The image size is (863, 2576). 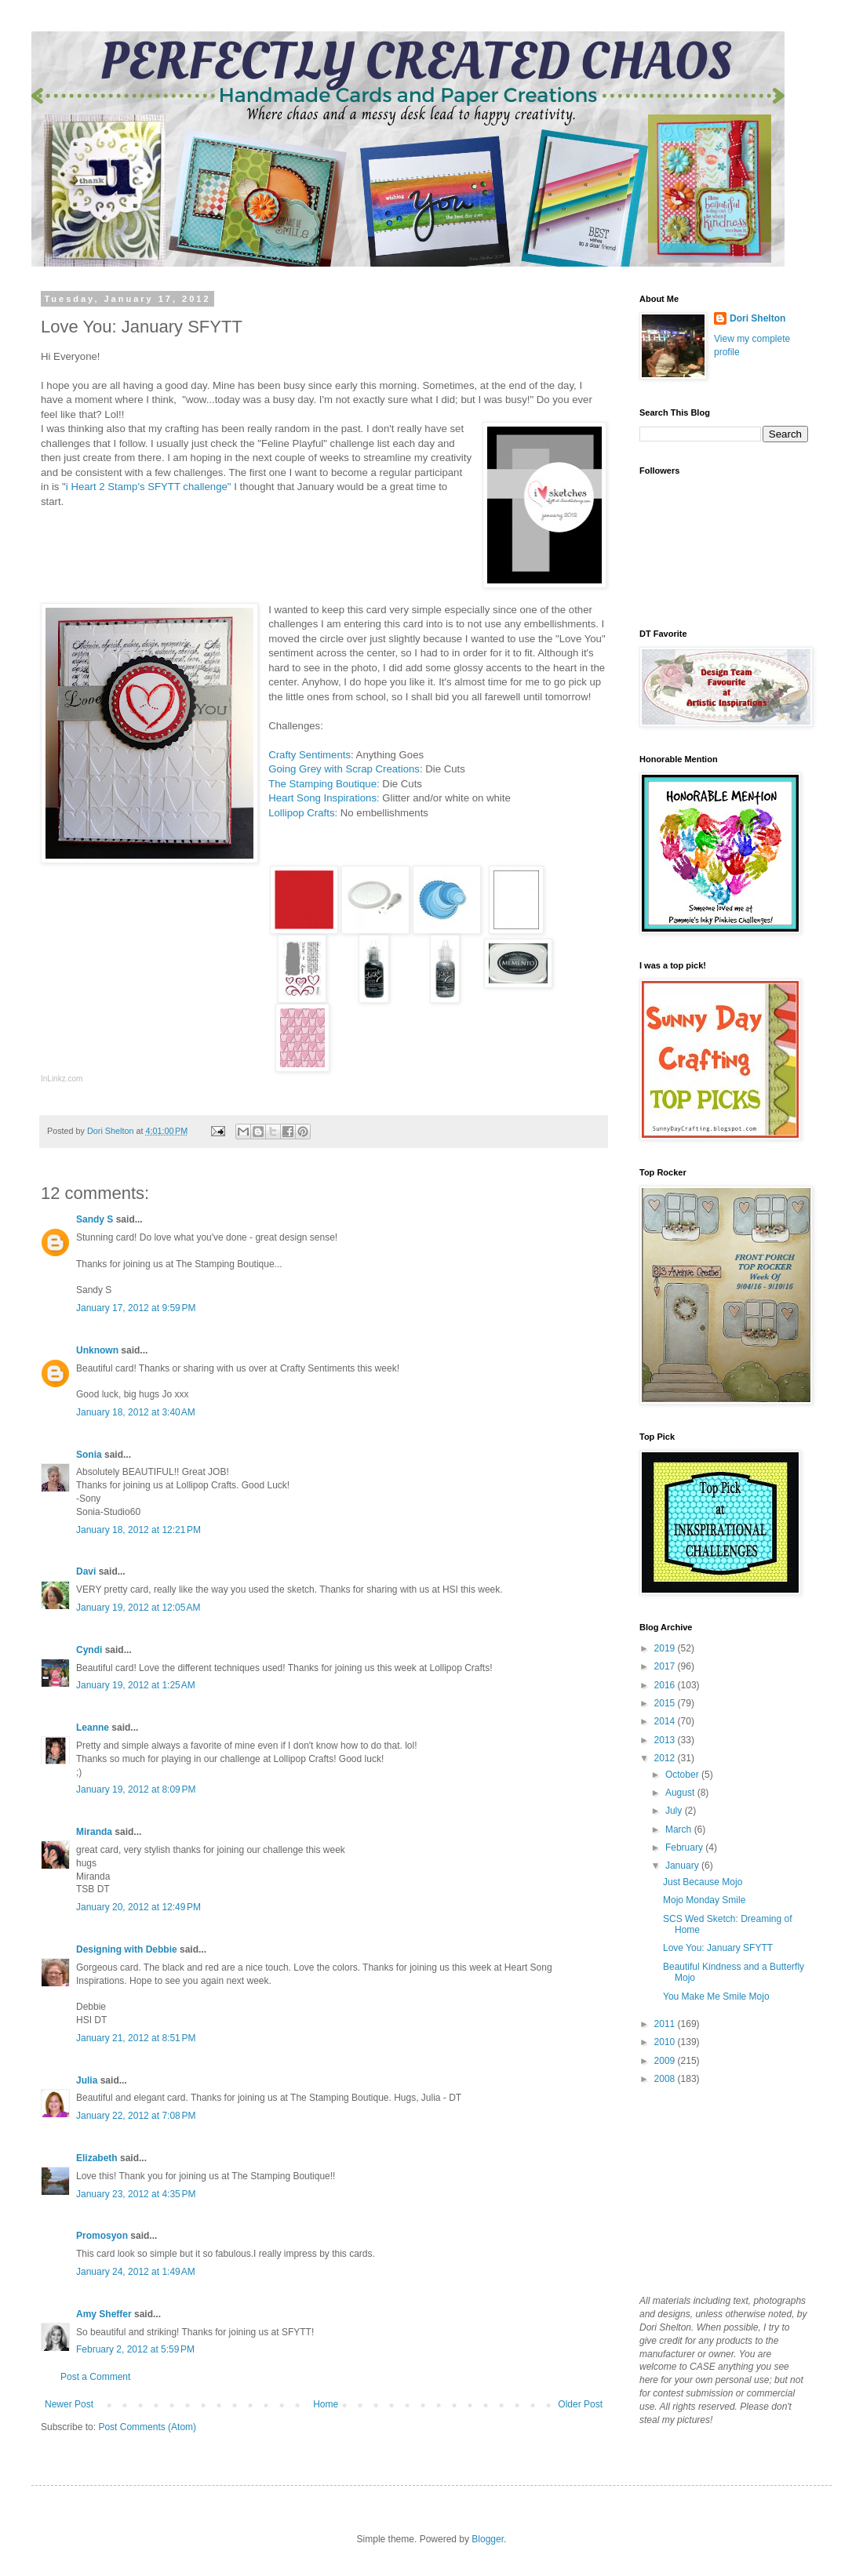 I want to click on Amy Sheffer, so click(x=104, y=2314).